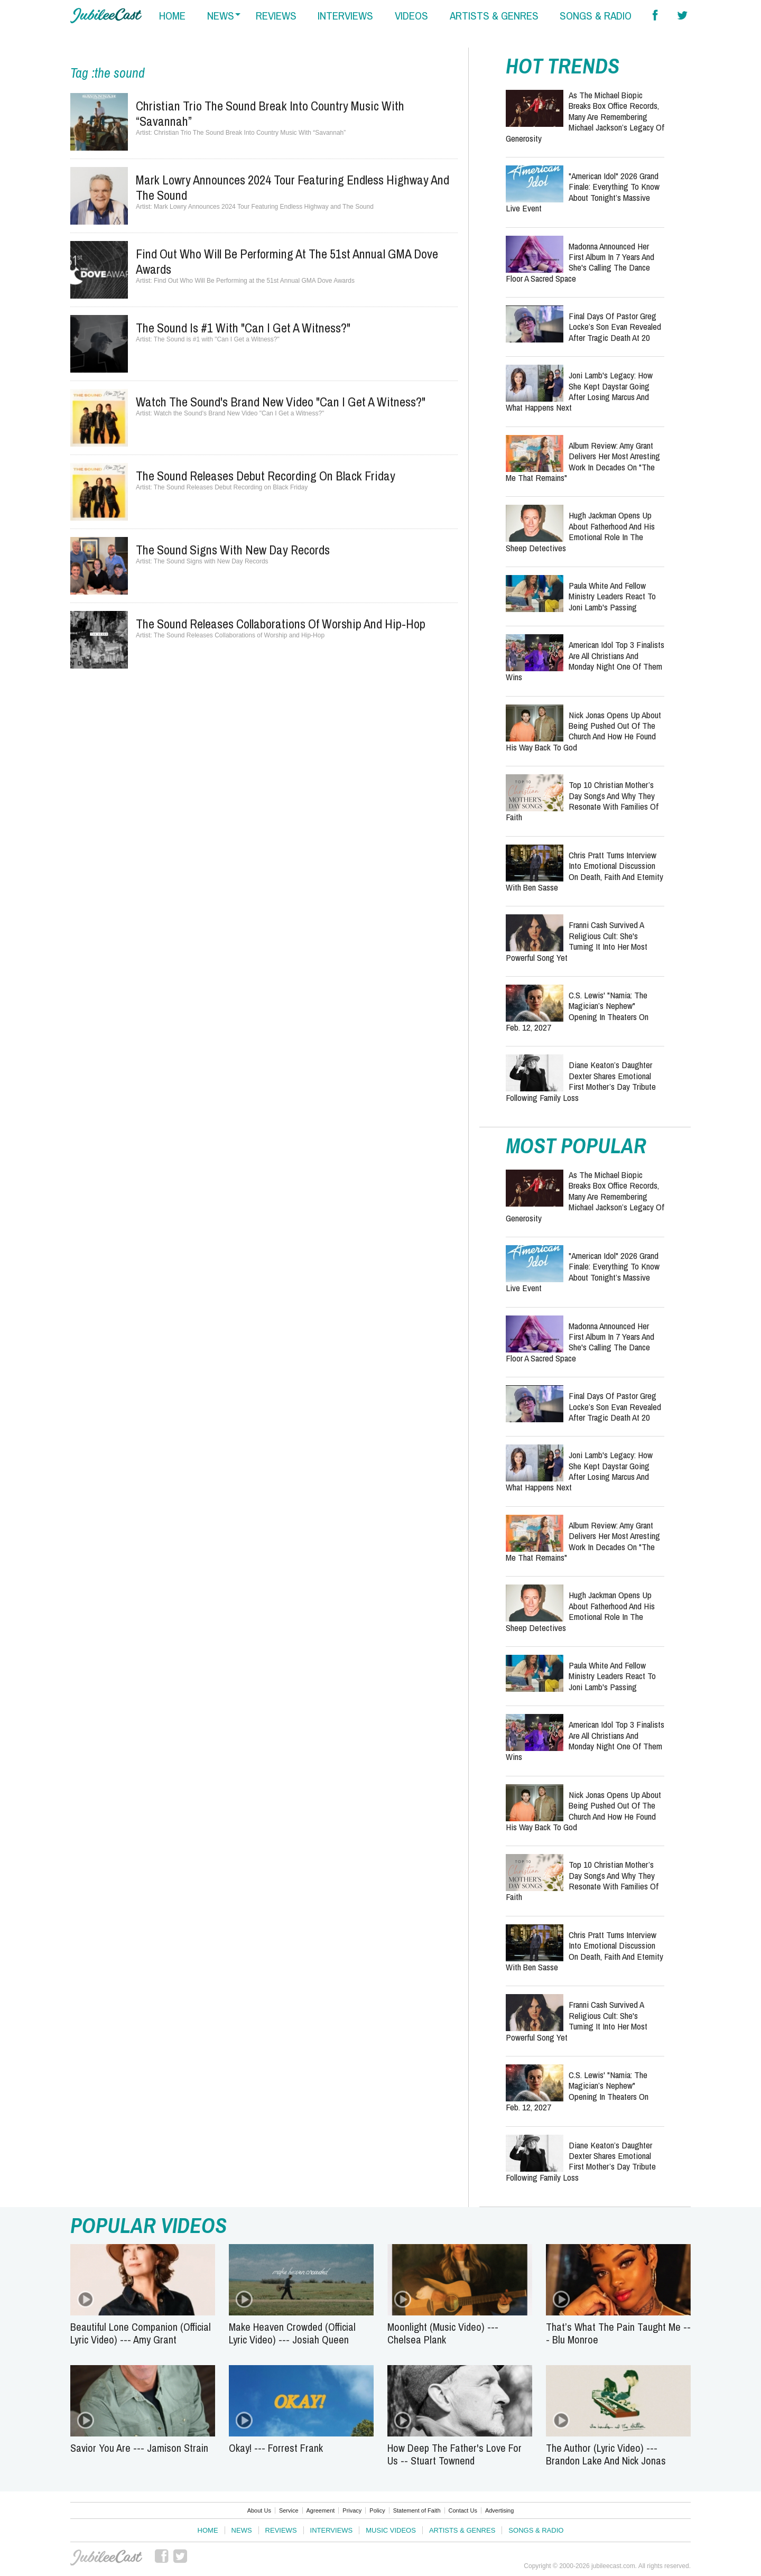 The height and width of the screenshot is (2576, 761). I want to click on videos, so click(411, 15).